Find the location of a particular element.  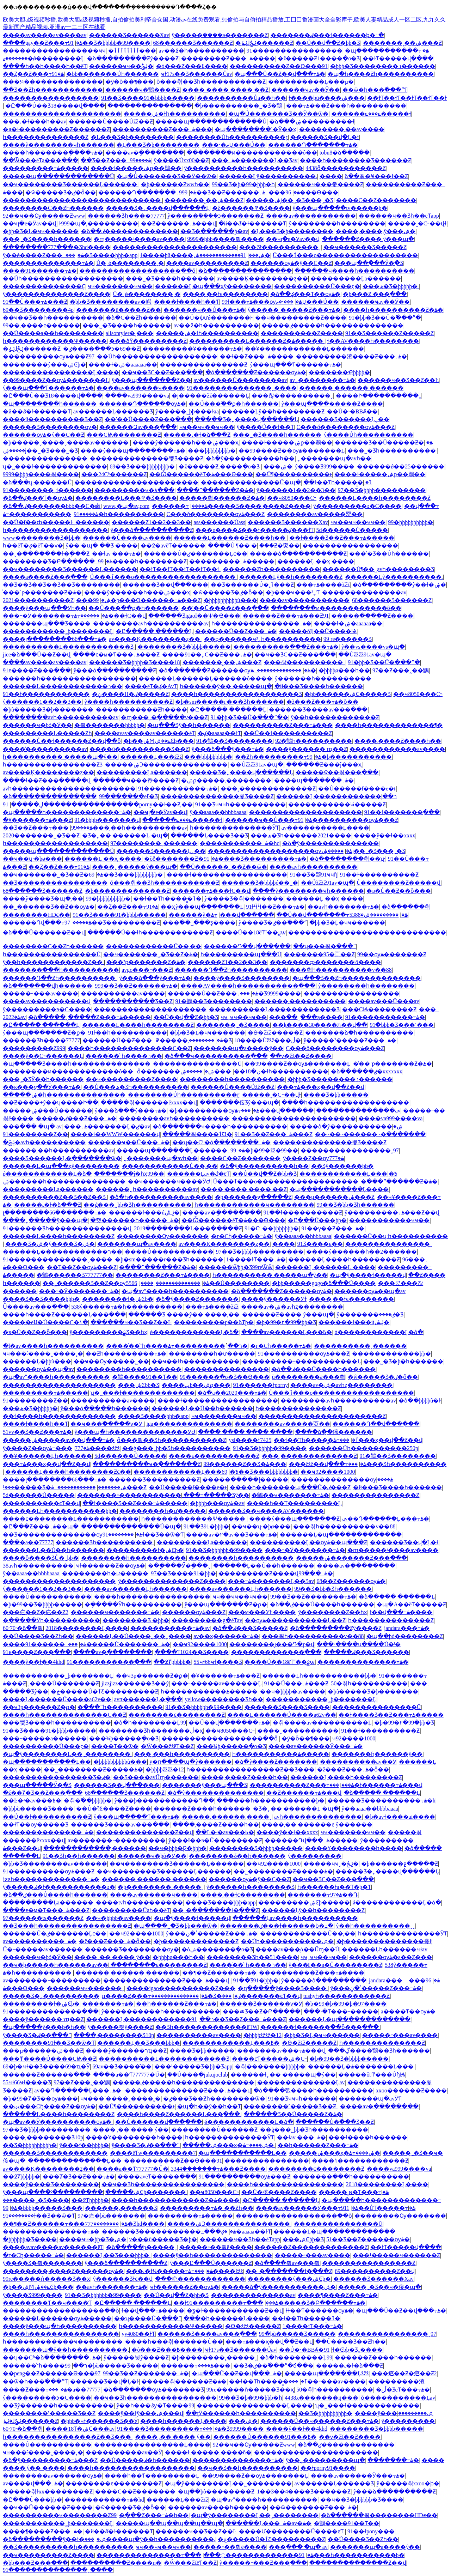

��������av�����㶮�� is located at coordinates (315, 514).